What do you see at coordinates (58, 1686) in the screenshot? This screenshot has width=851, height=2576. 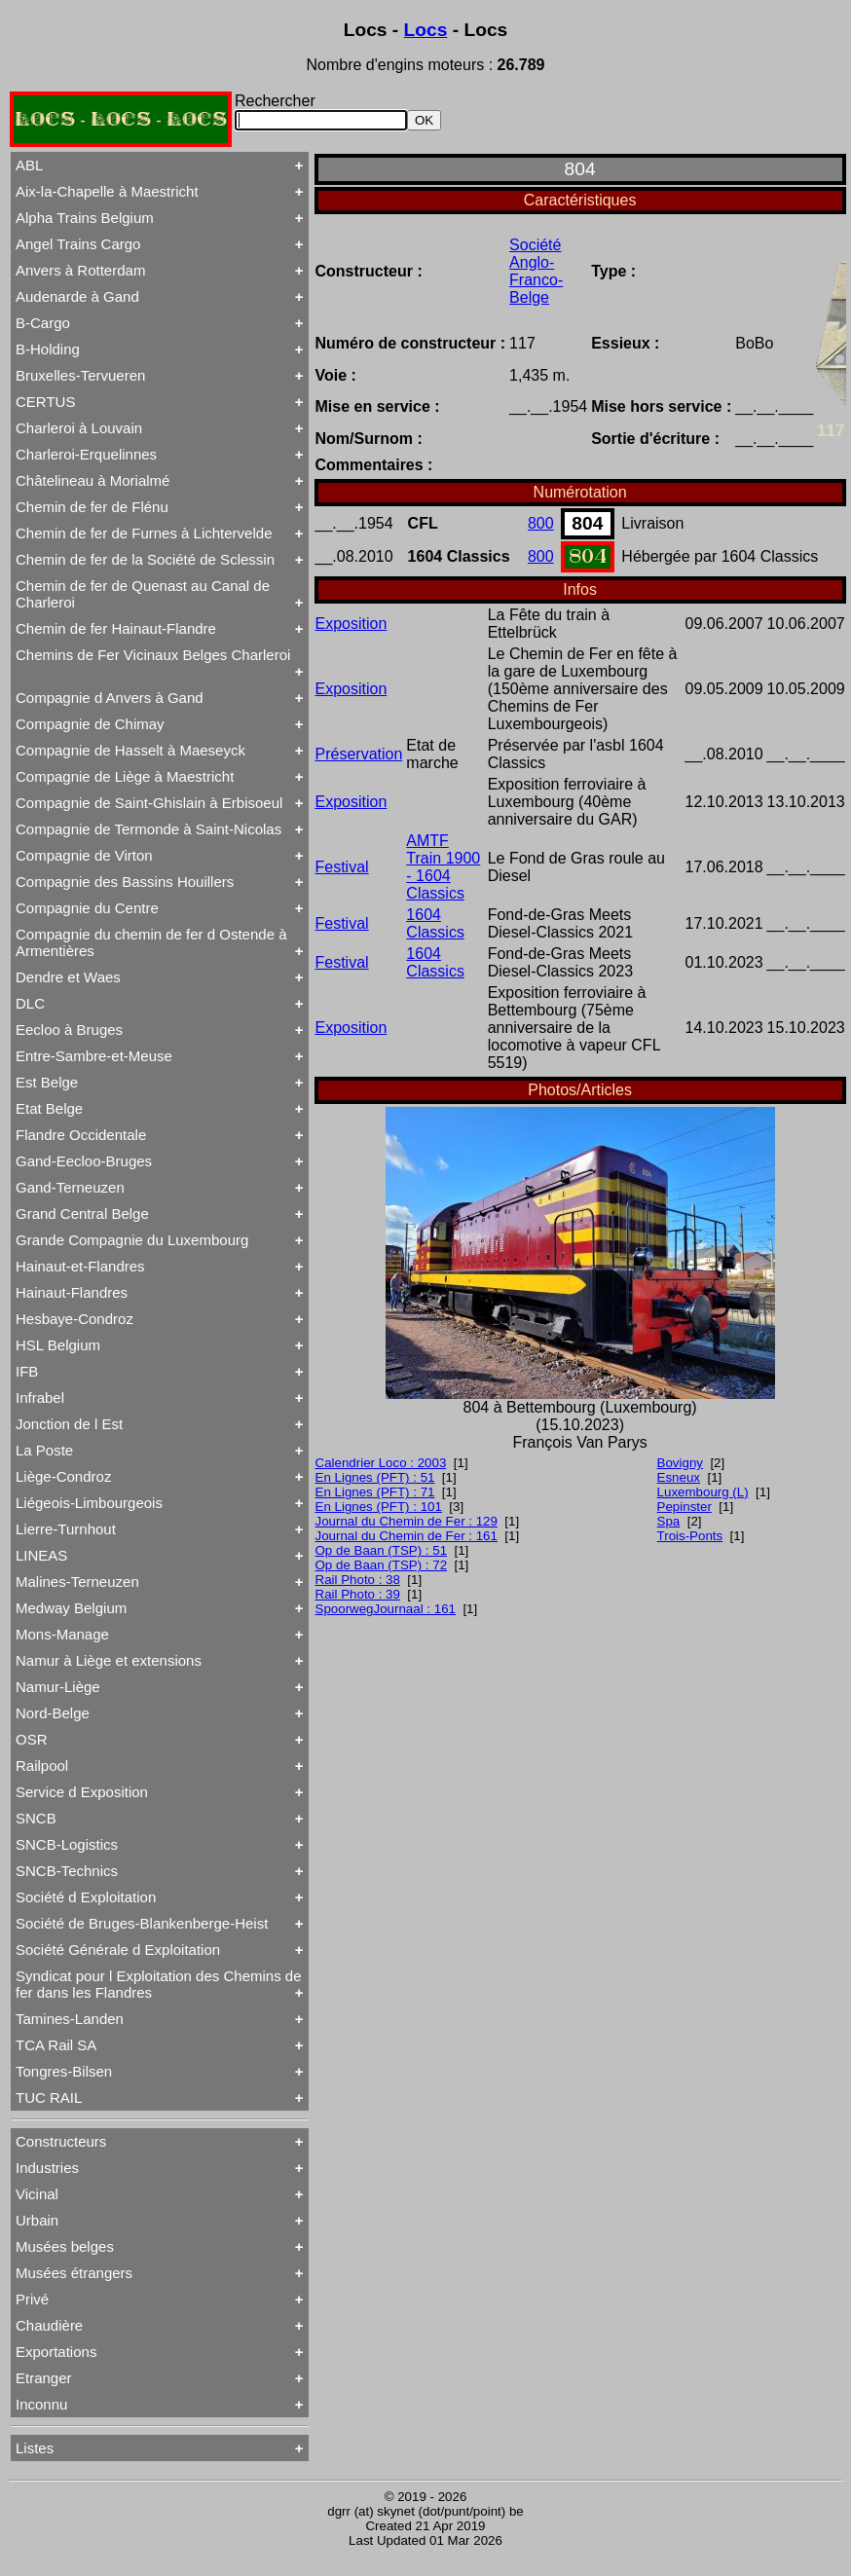 I see `Namur-Liège` at bounding box center [58, 1686].